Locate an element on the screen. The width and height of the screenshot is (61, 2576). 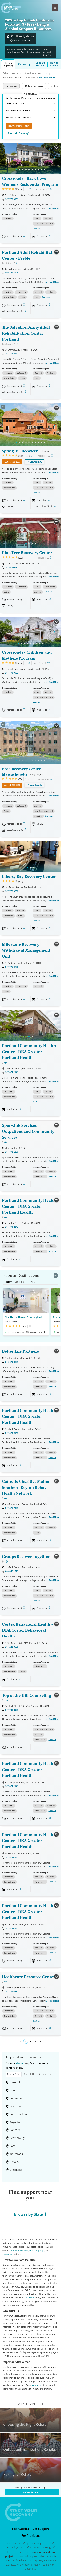
Portland Community Health Center - DBA Greater Portland Health is located at coordinates (29, 1051).